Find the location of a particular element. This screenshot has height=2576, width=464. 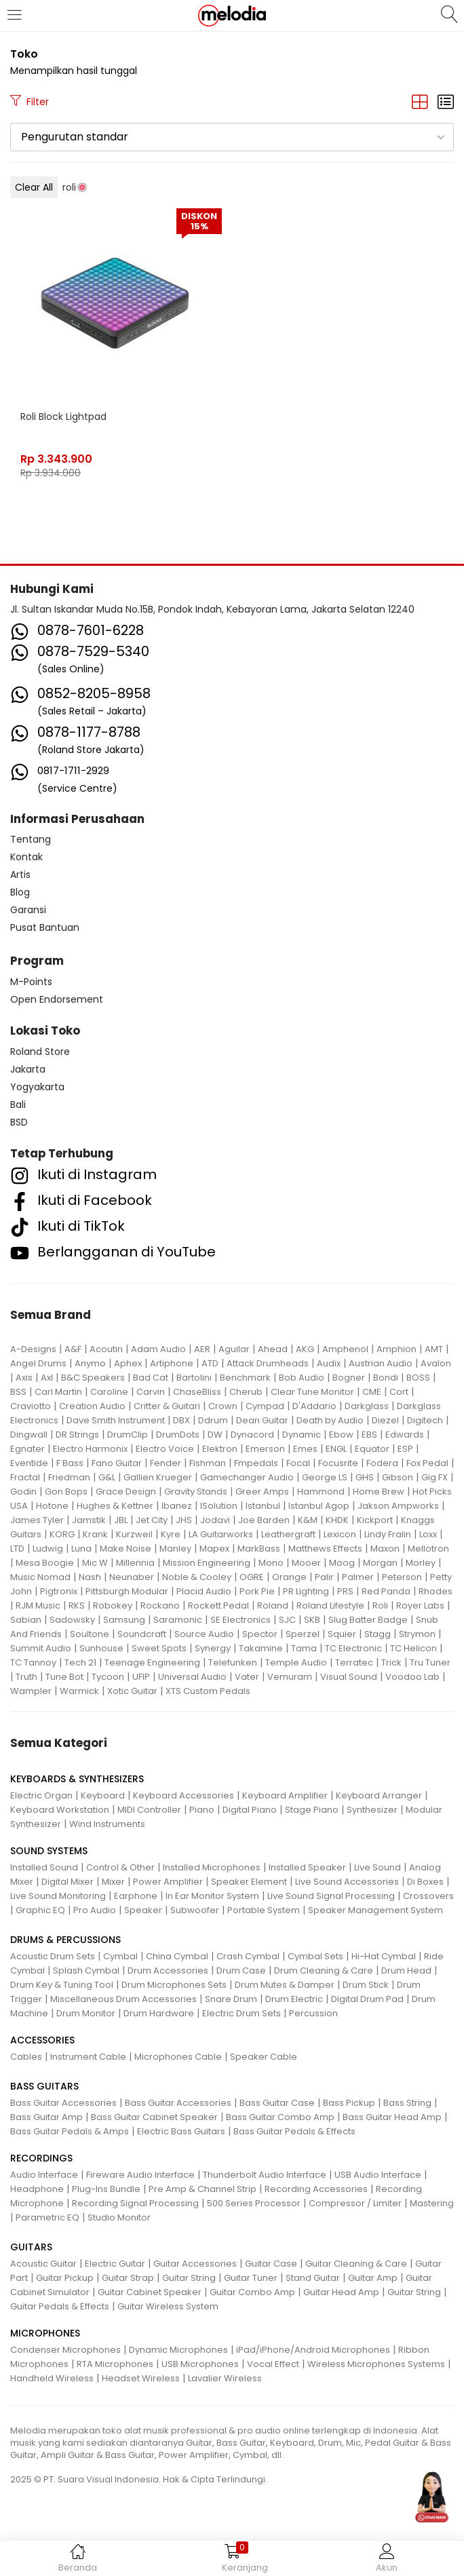

Stand Guitar is located at coordinates (313, 2277).